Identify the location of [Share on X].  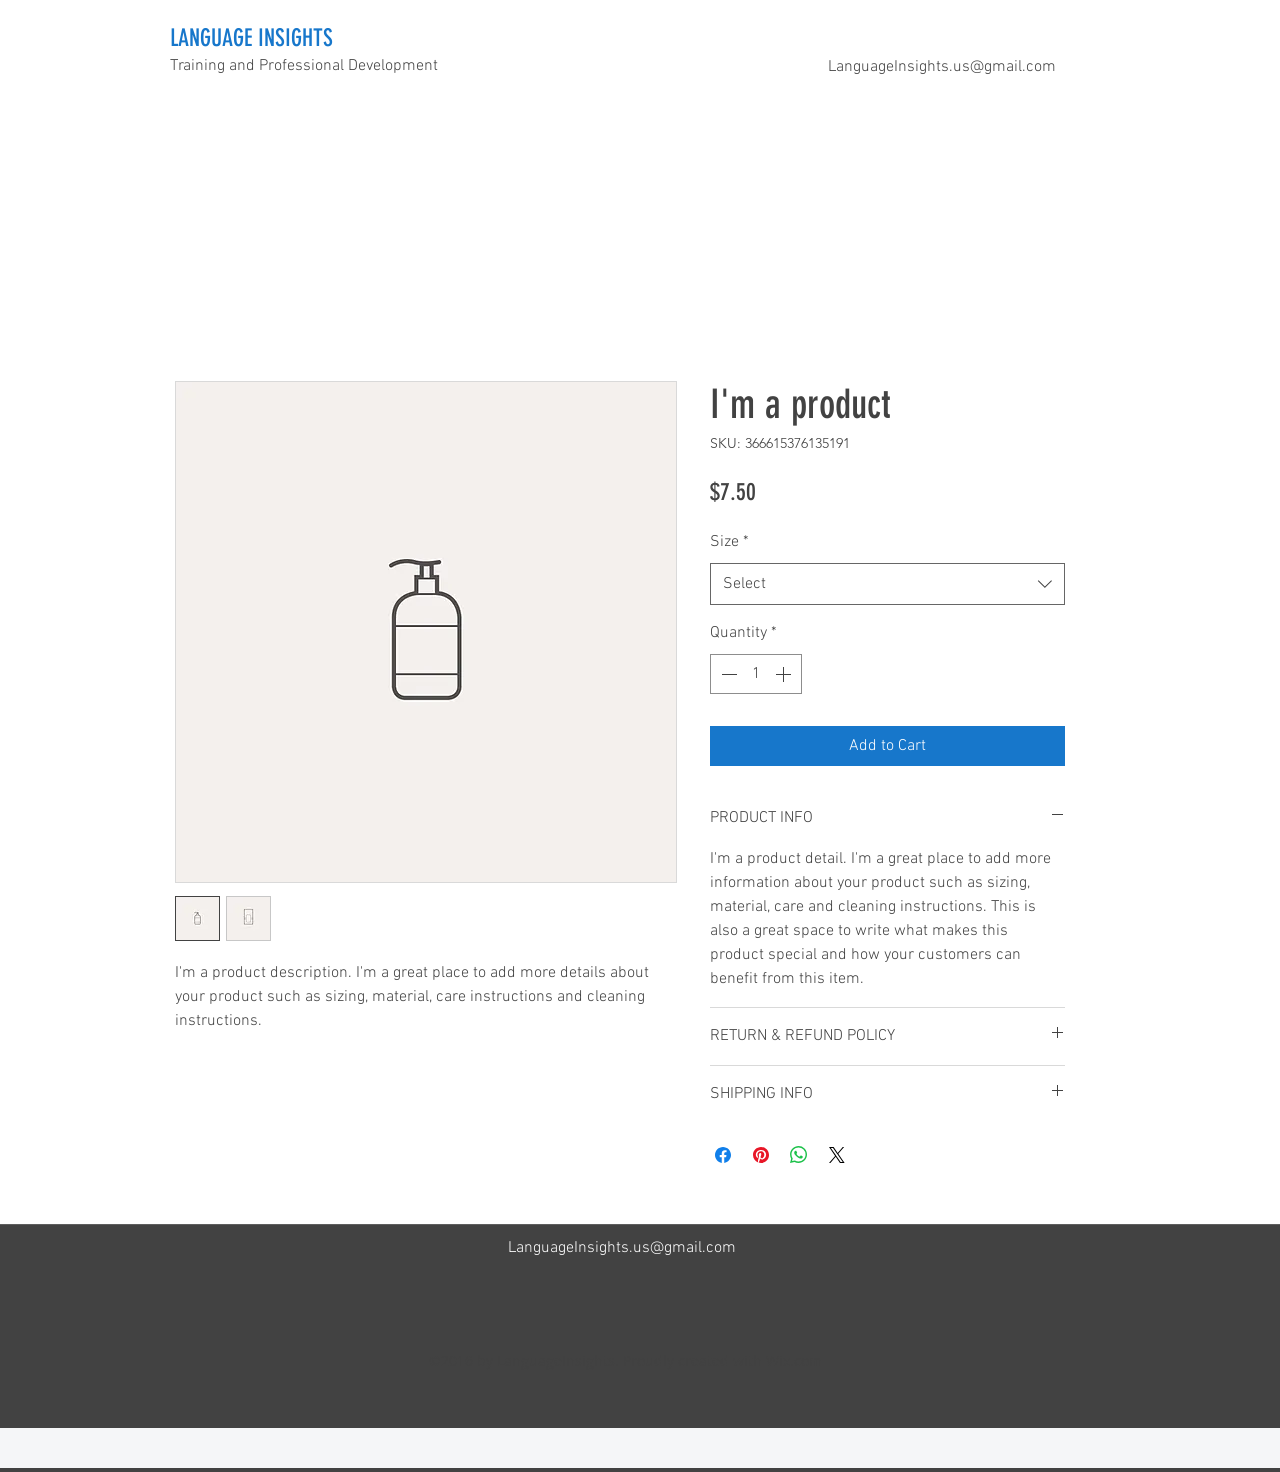
(837, 1155).